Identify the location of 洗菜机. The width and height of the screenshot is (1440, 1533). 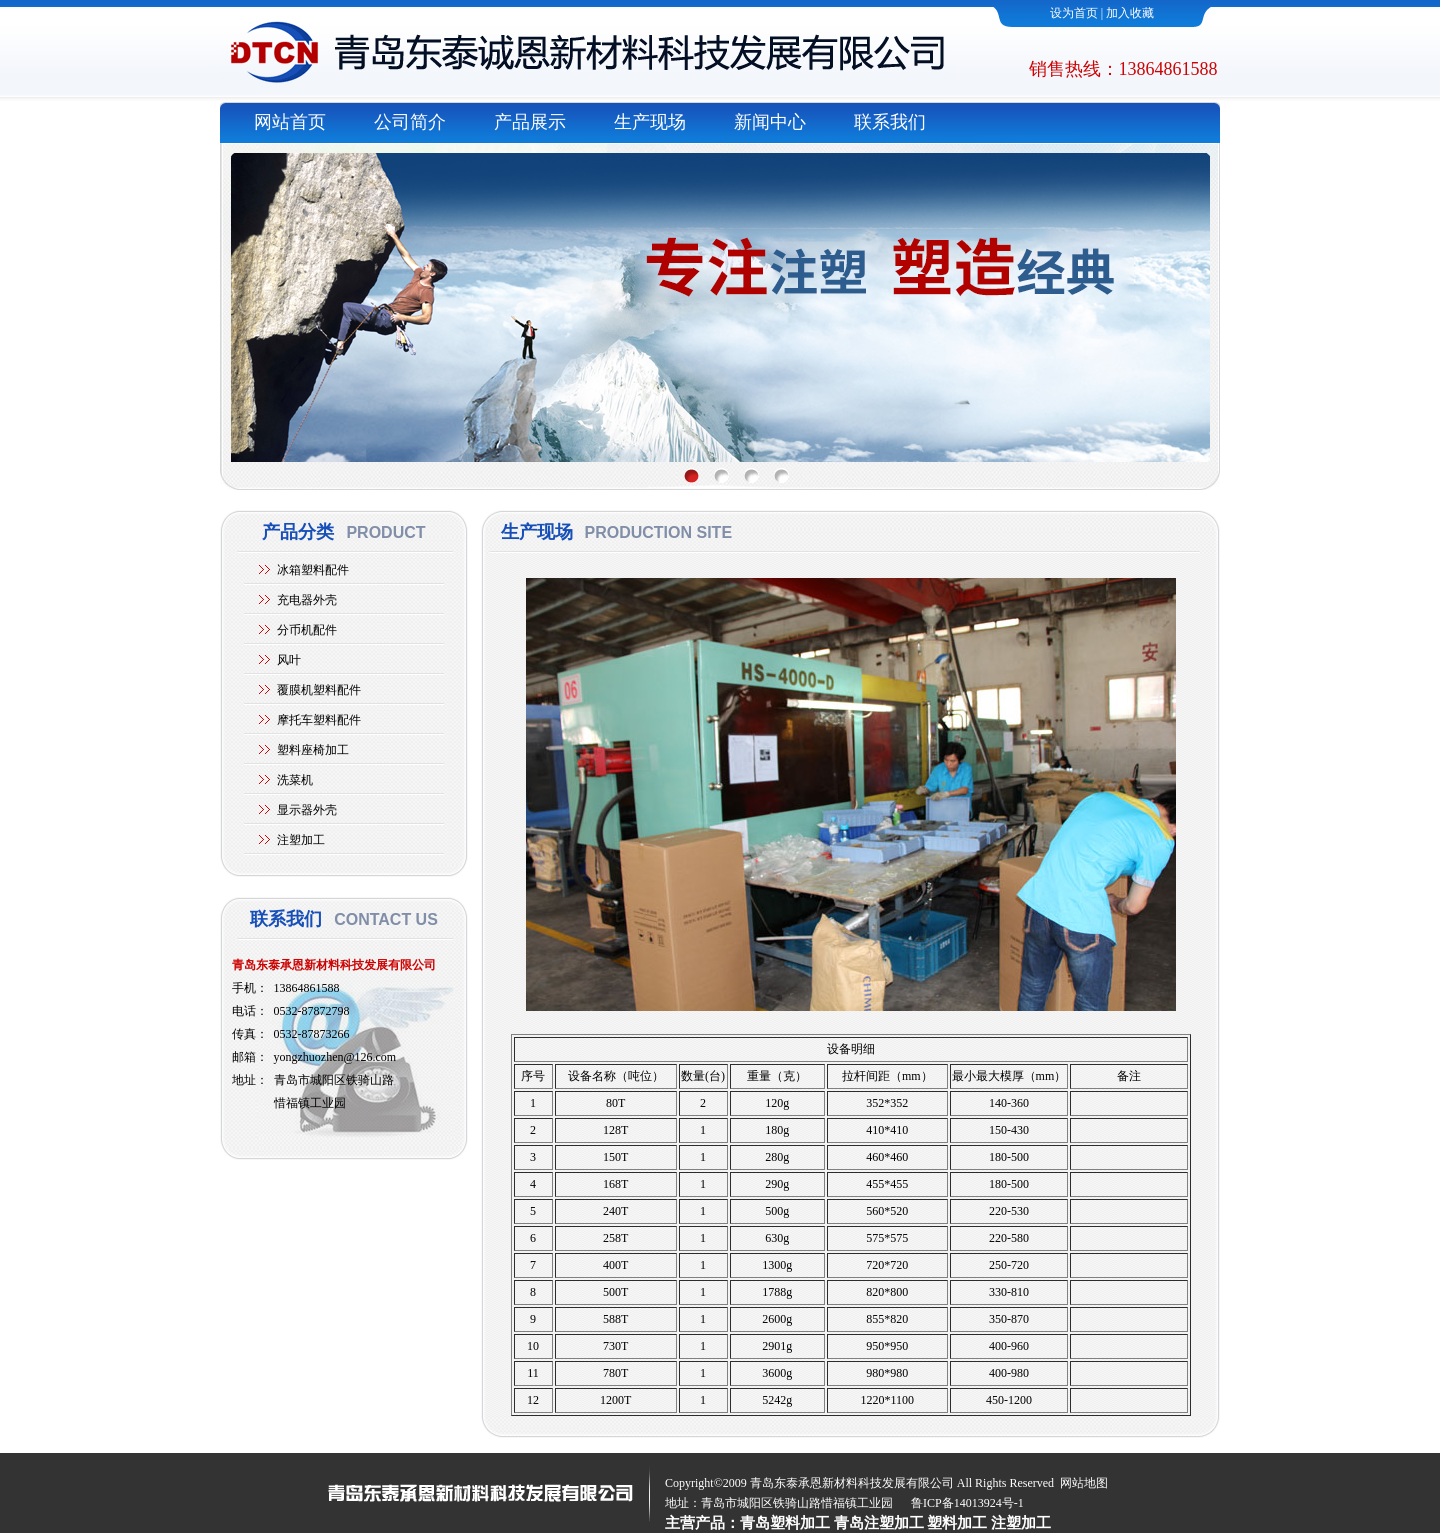
(295, 780).